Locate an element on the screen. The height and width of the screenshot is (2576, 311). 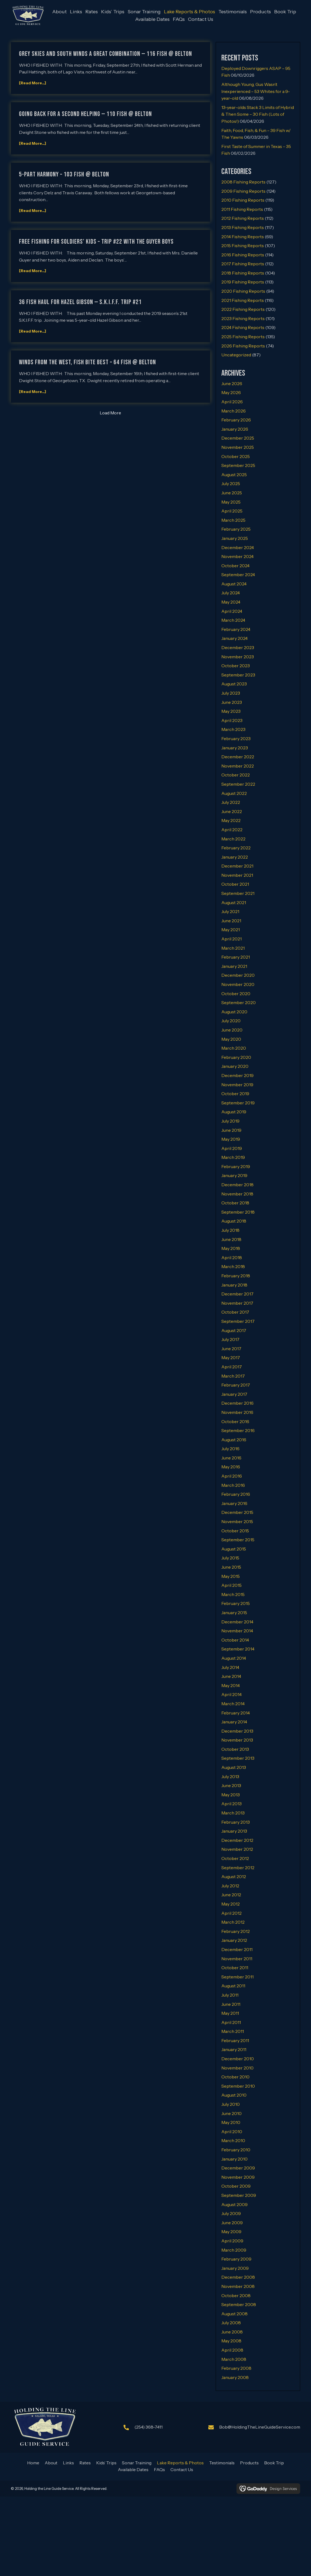
July 2025 is located at coordinates (230, 483).